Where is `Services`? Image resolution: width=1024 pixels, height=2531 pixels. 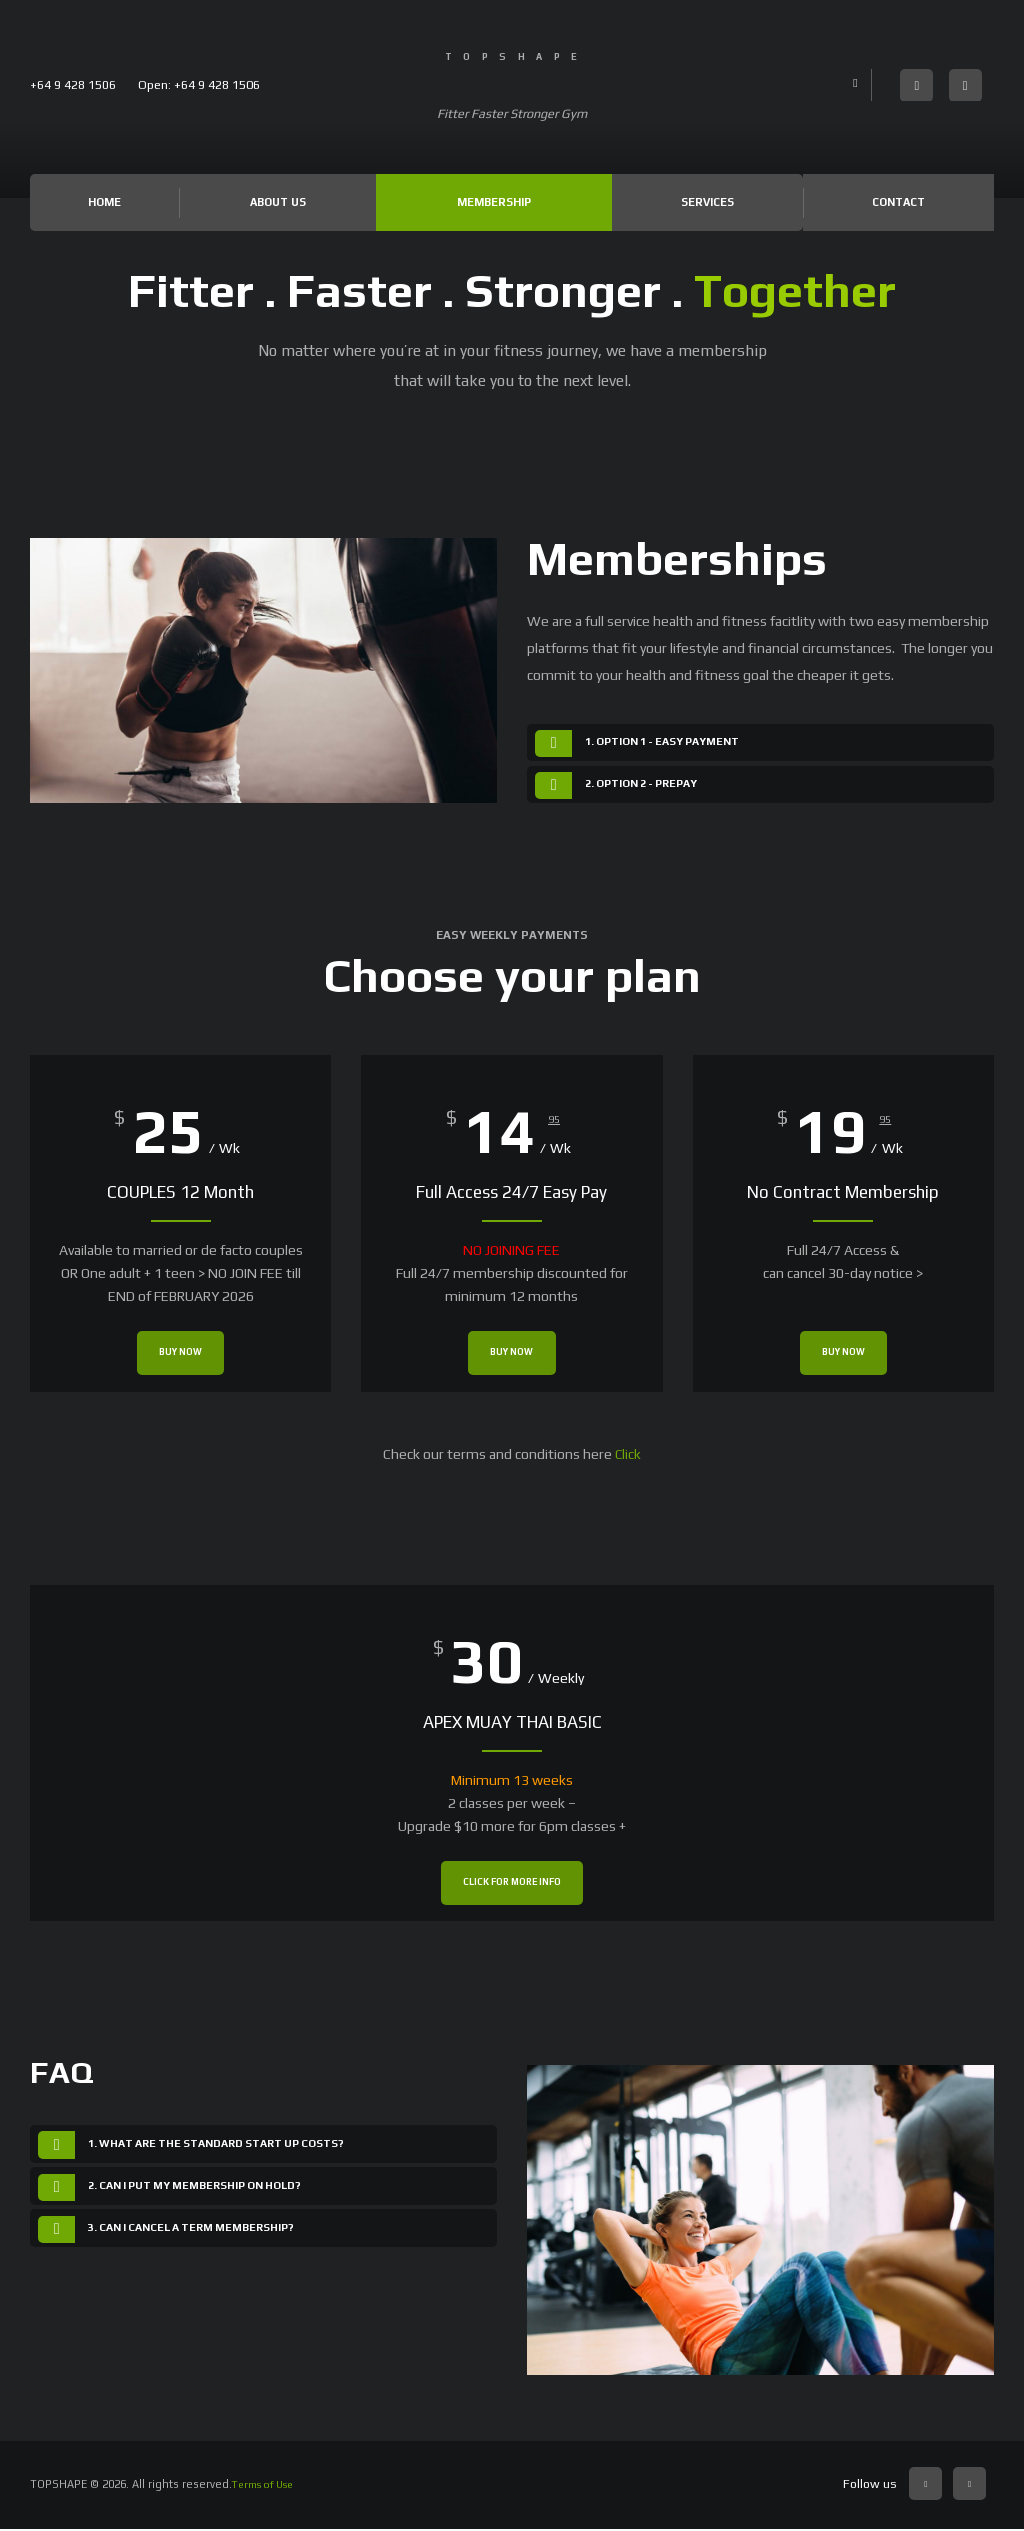 Services is located at coordinates (706, 203).